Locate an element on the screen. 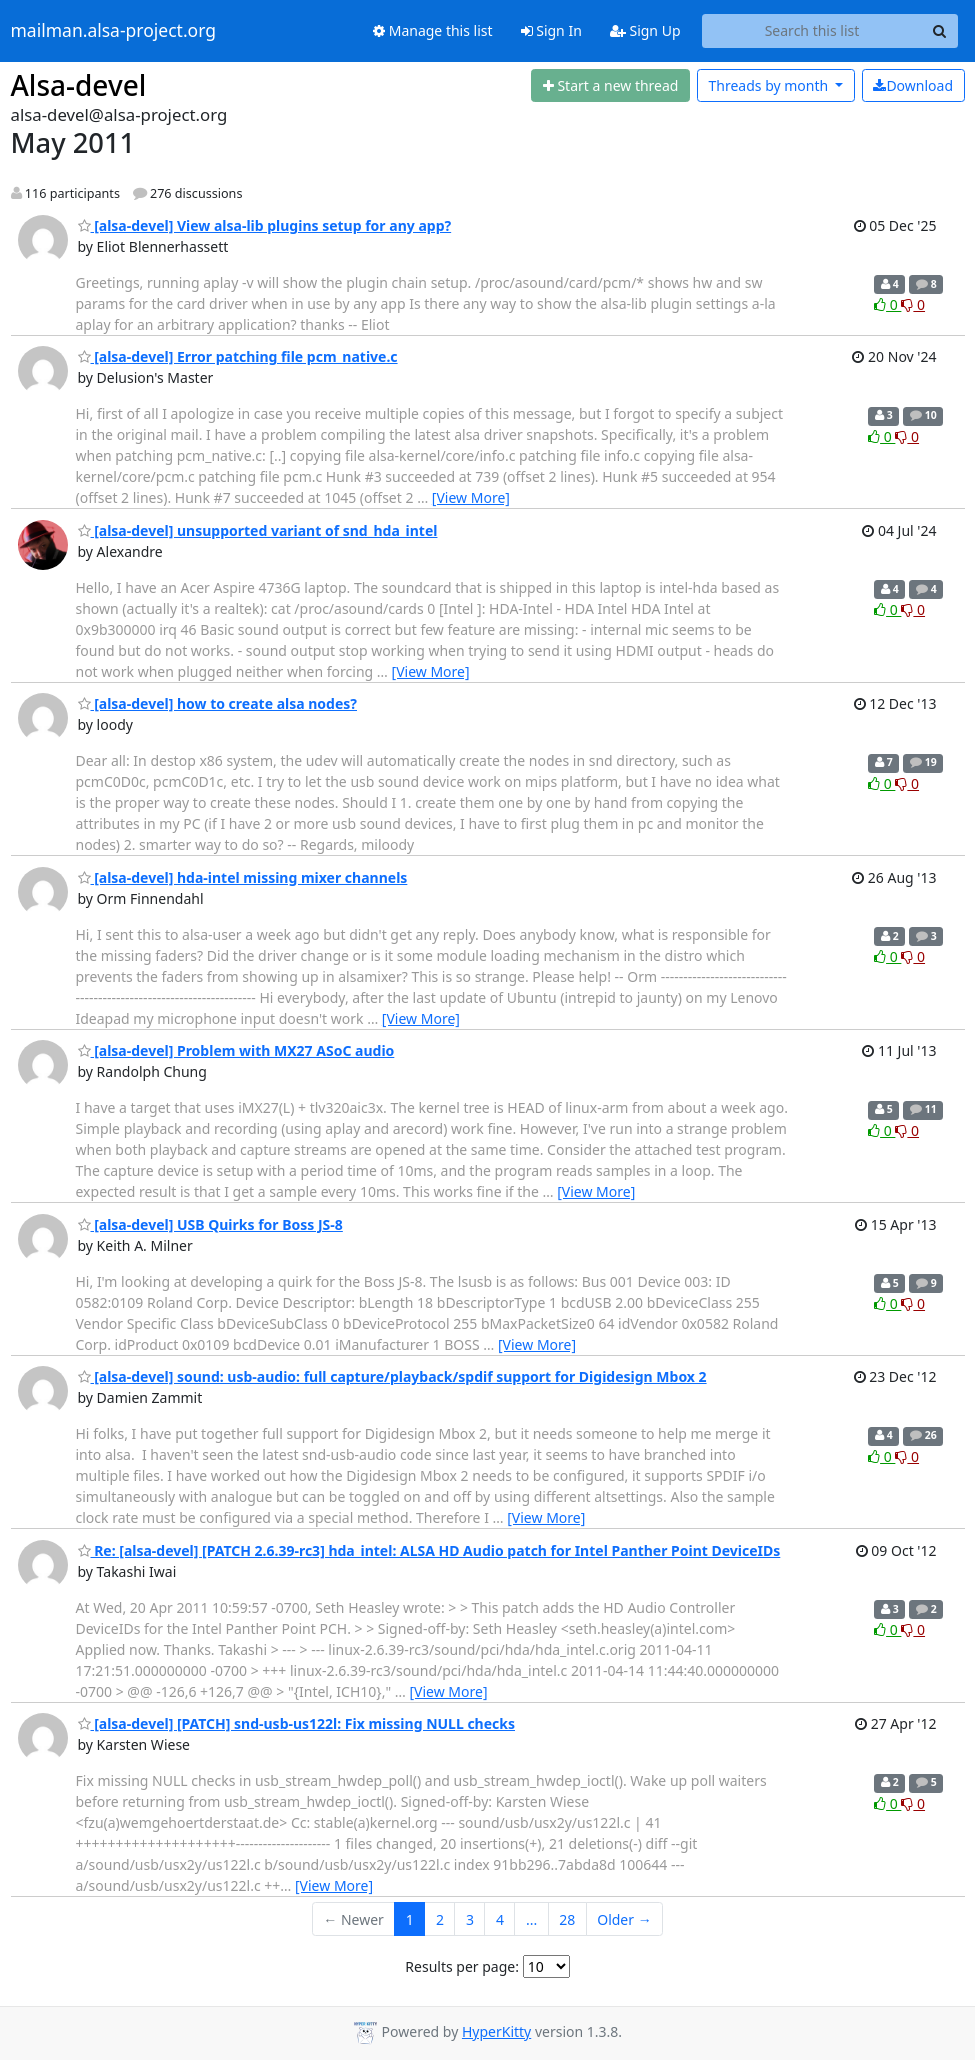 The width and height of the screenshot is (975, 2060). [alsa-devel] USB Quirks for Boss JS-8 is located at coordinates (210, 1224).